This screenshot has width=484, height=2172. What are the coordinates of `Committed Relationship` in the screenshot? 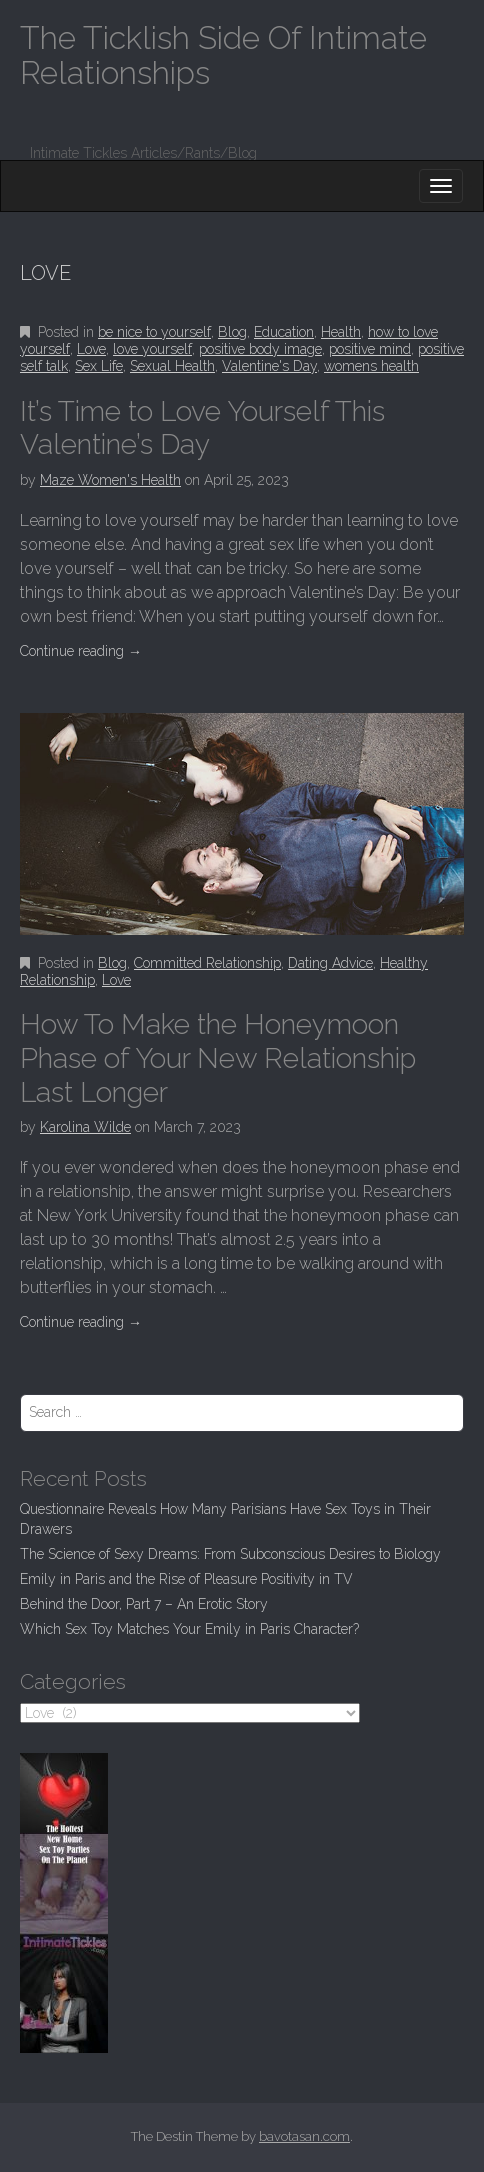 It's located at (207, 963).